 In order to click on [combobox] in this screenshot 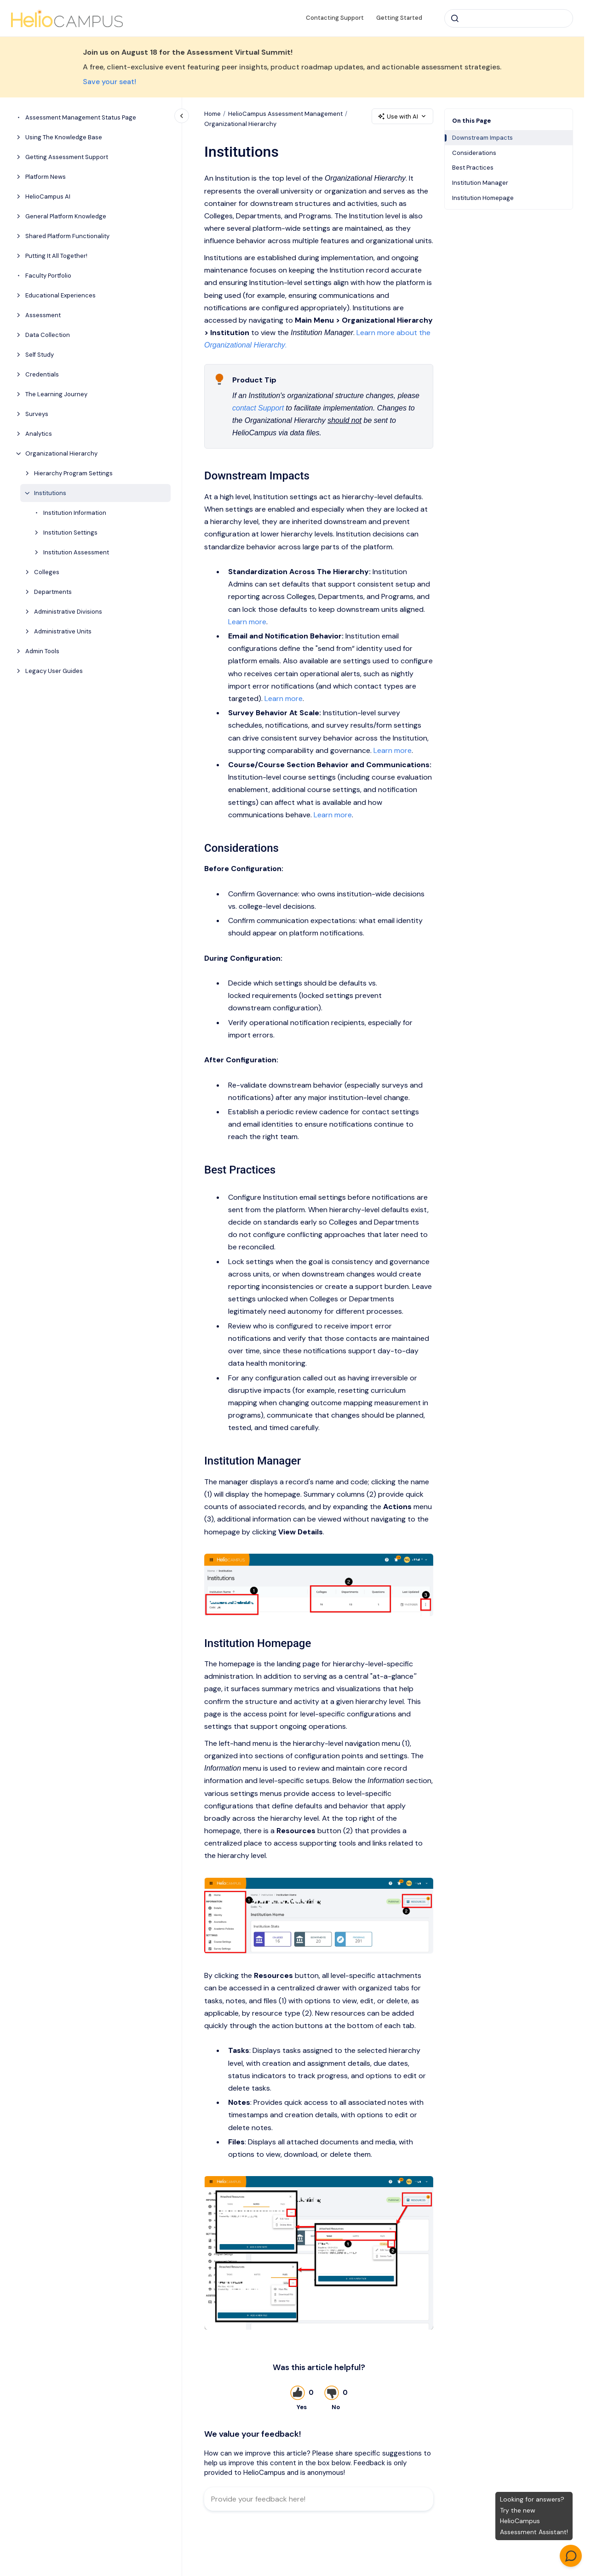, I will do `click(509, 18)`.